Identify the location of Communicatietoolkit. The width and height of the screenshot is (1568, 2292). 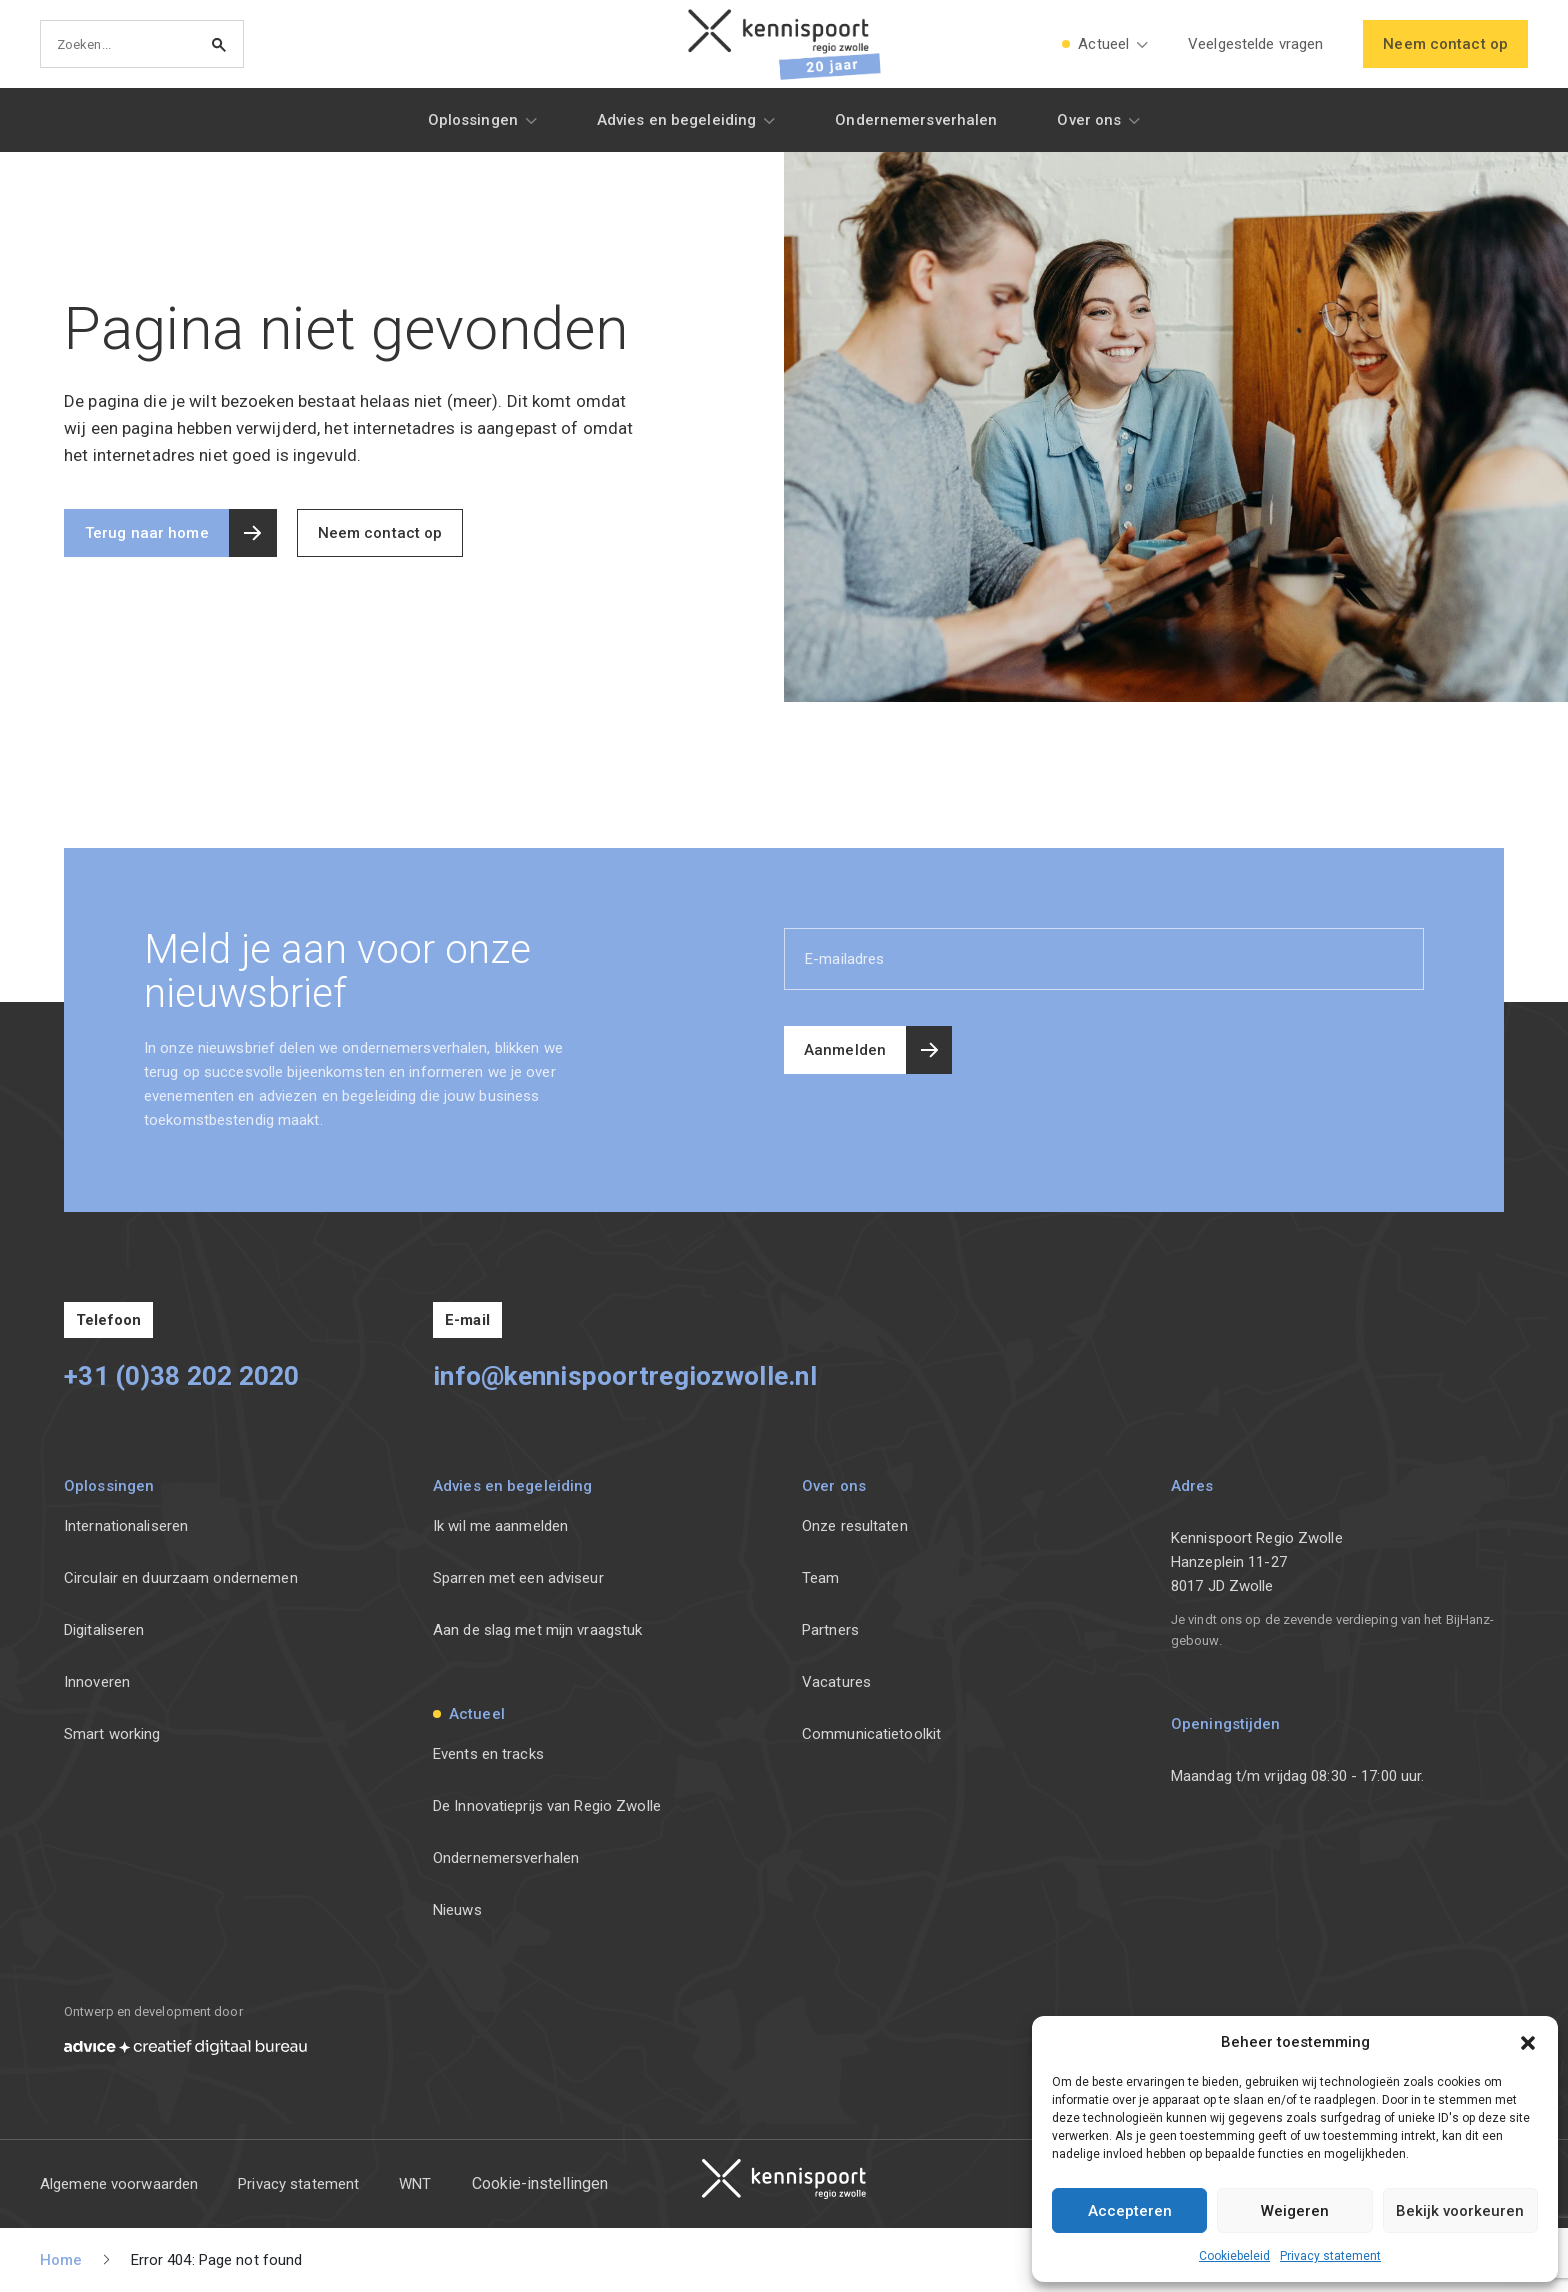
(871, 1734).